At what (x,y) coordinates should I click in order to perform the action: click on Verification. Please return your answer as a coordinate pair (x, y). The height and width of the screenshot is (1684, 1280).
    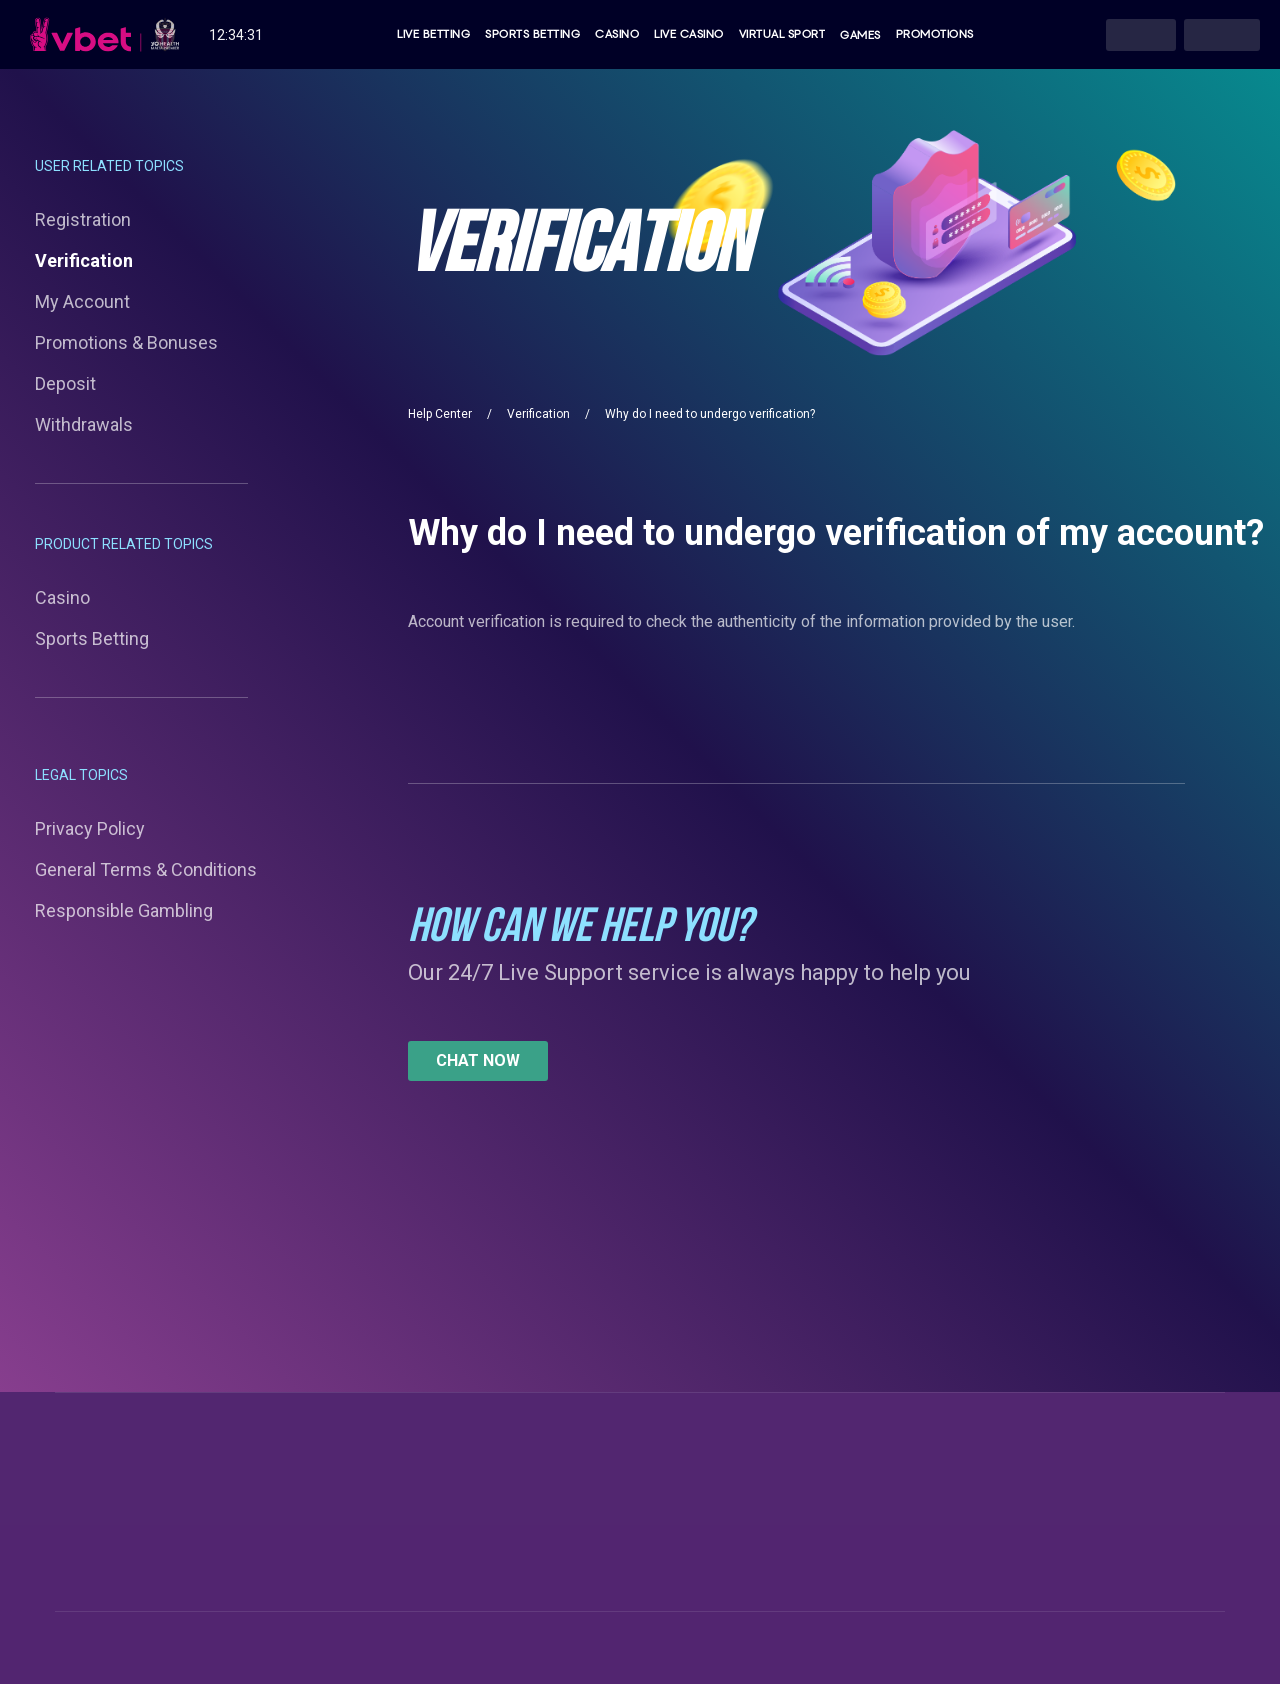
    Looking at the image, I should click on (84, 260).